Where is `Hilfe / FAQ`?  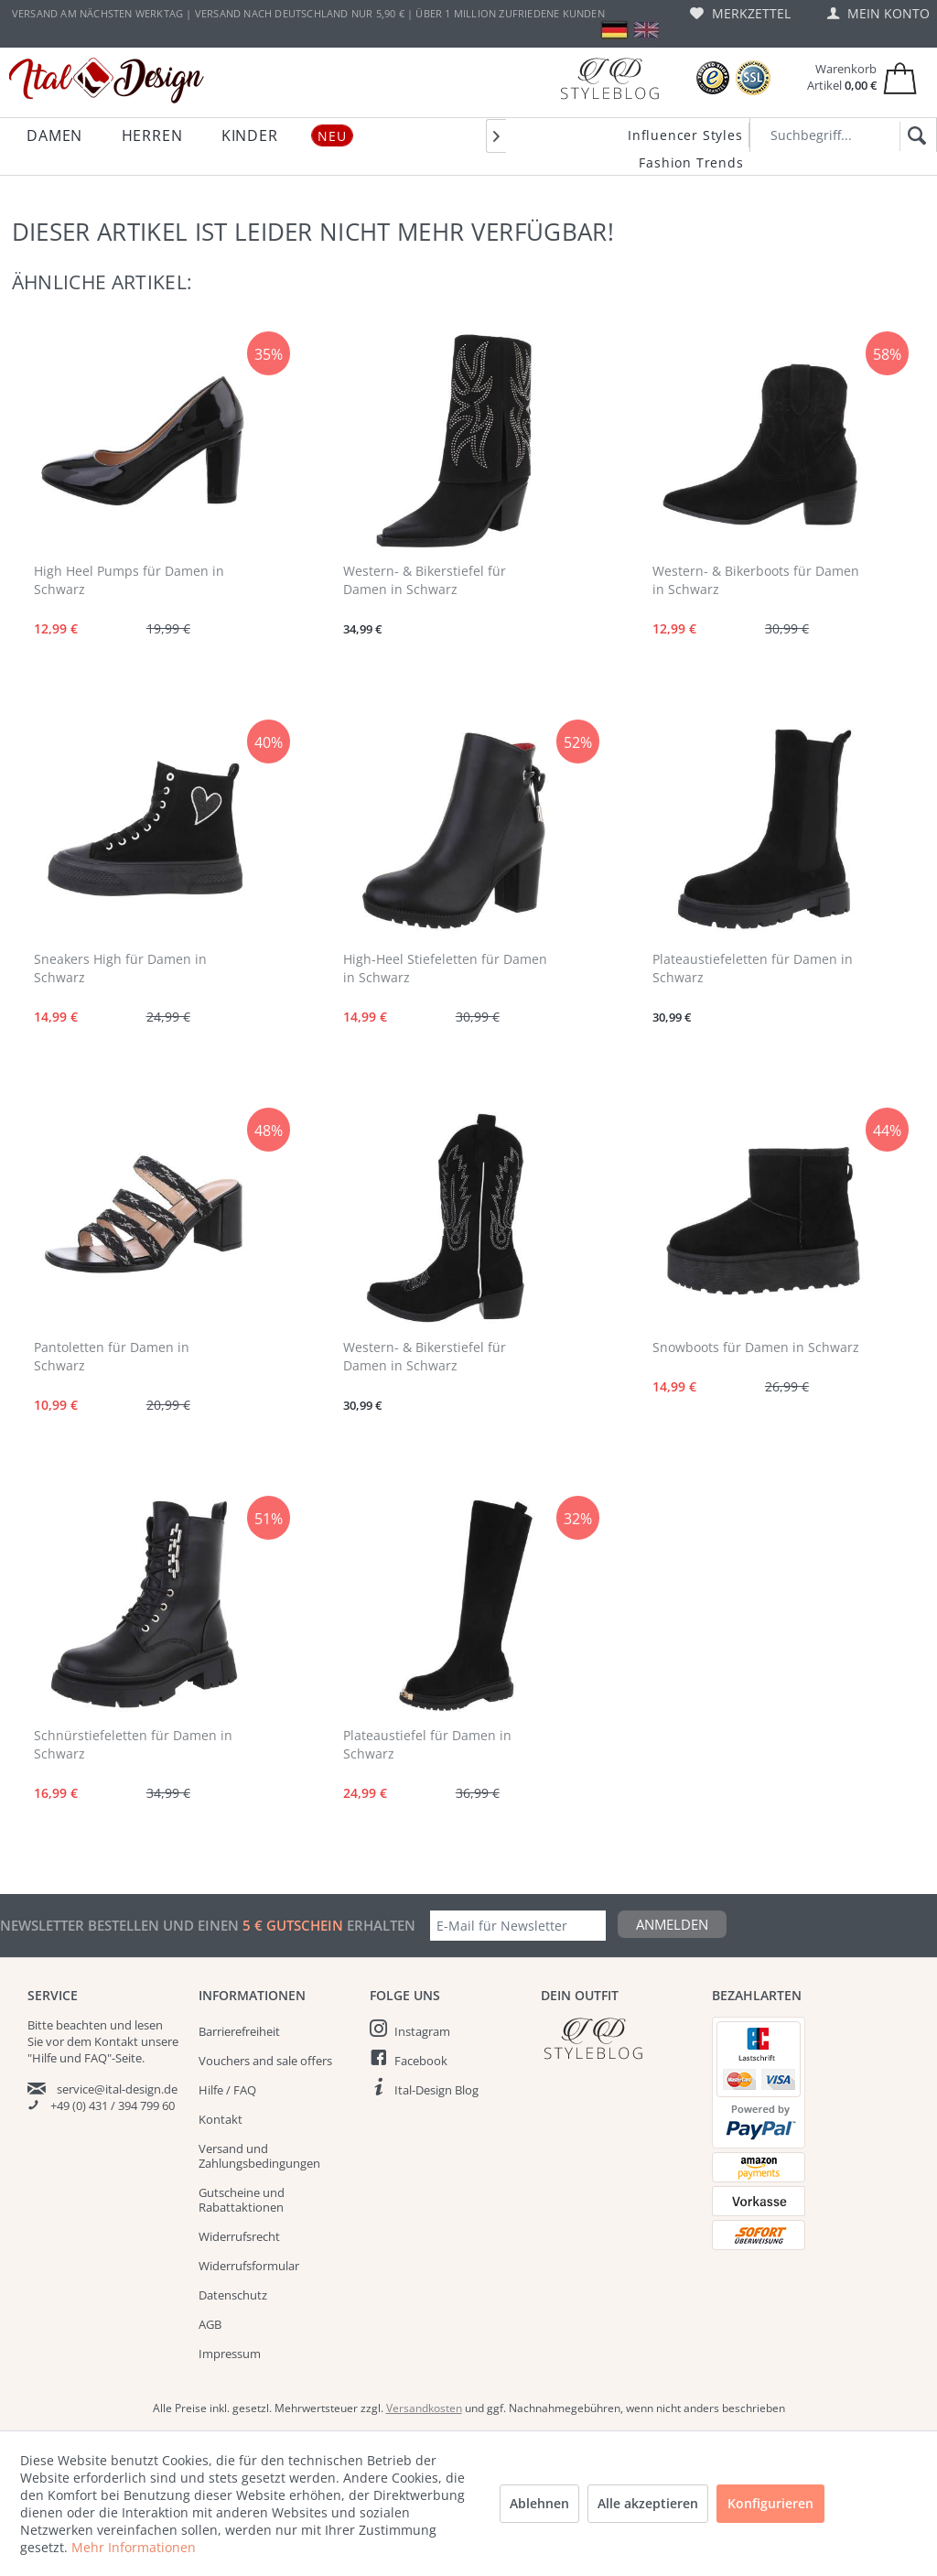
Hilfe / FAQ is located at coordinates (227, 2090).